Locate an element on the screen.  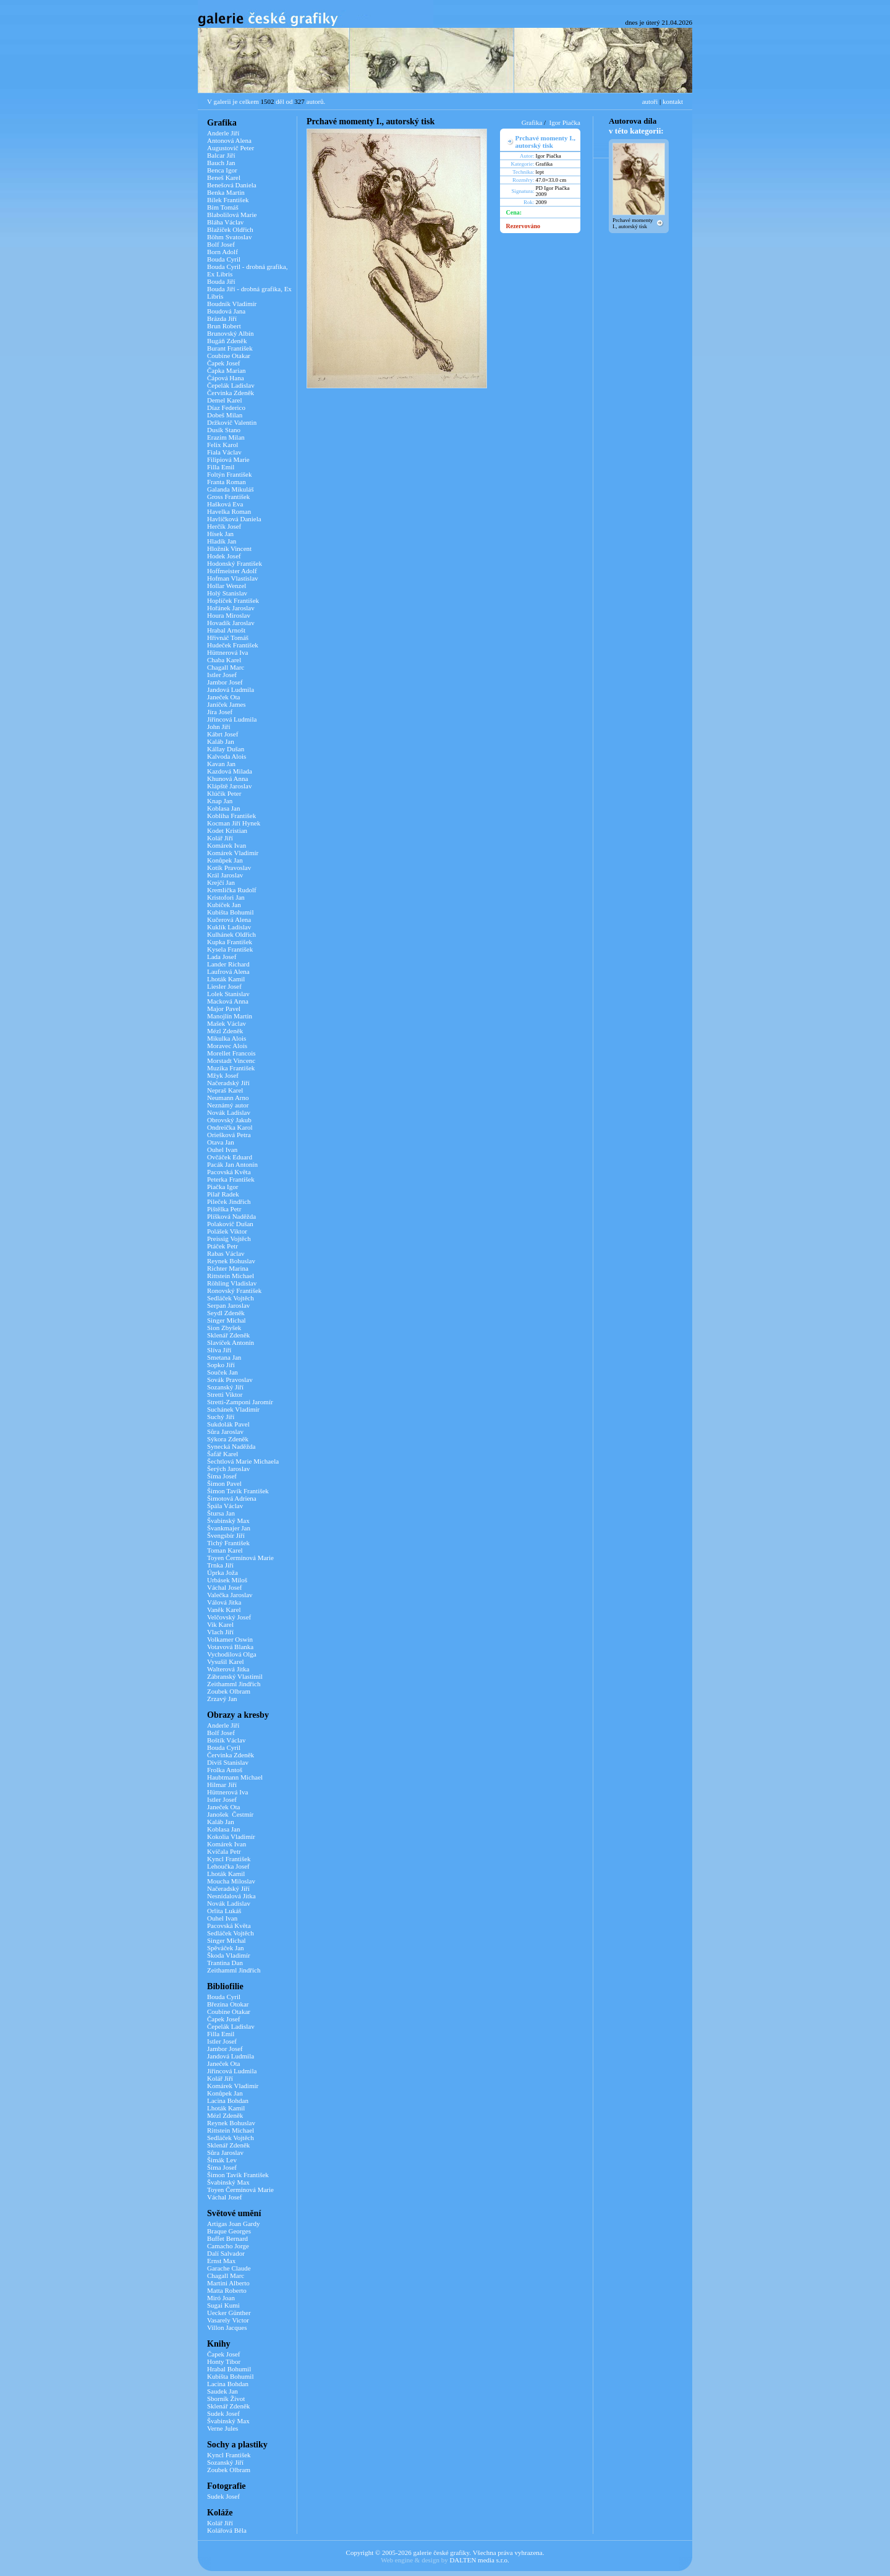
Mžyk Josef is located at coordinates (223, 1075).